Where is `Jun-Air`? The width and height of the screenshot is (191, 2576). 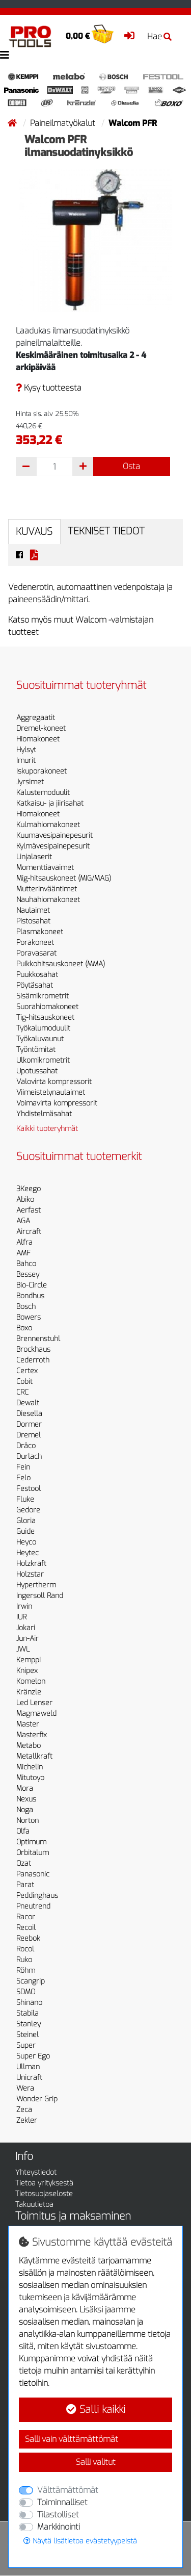
Jun-Air is located at coordinates (27, 1638).